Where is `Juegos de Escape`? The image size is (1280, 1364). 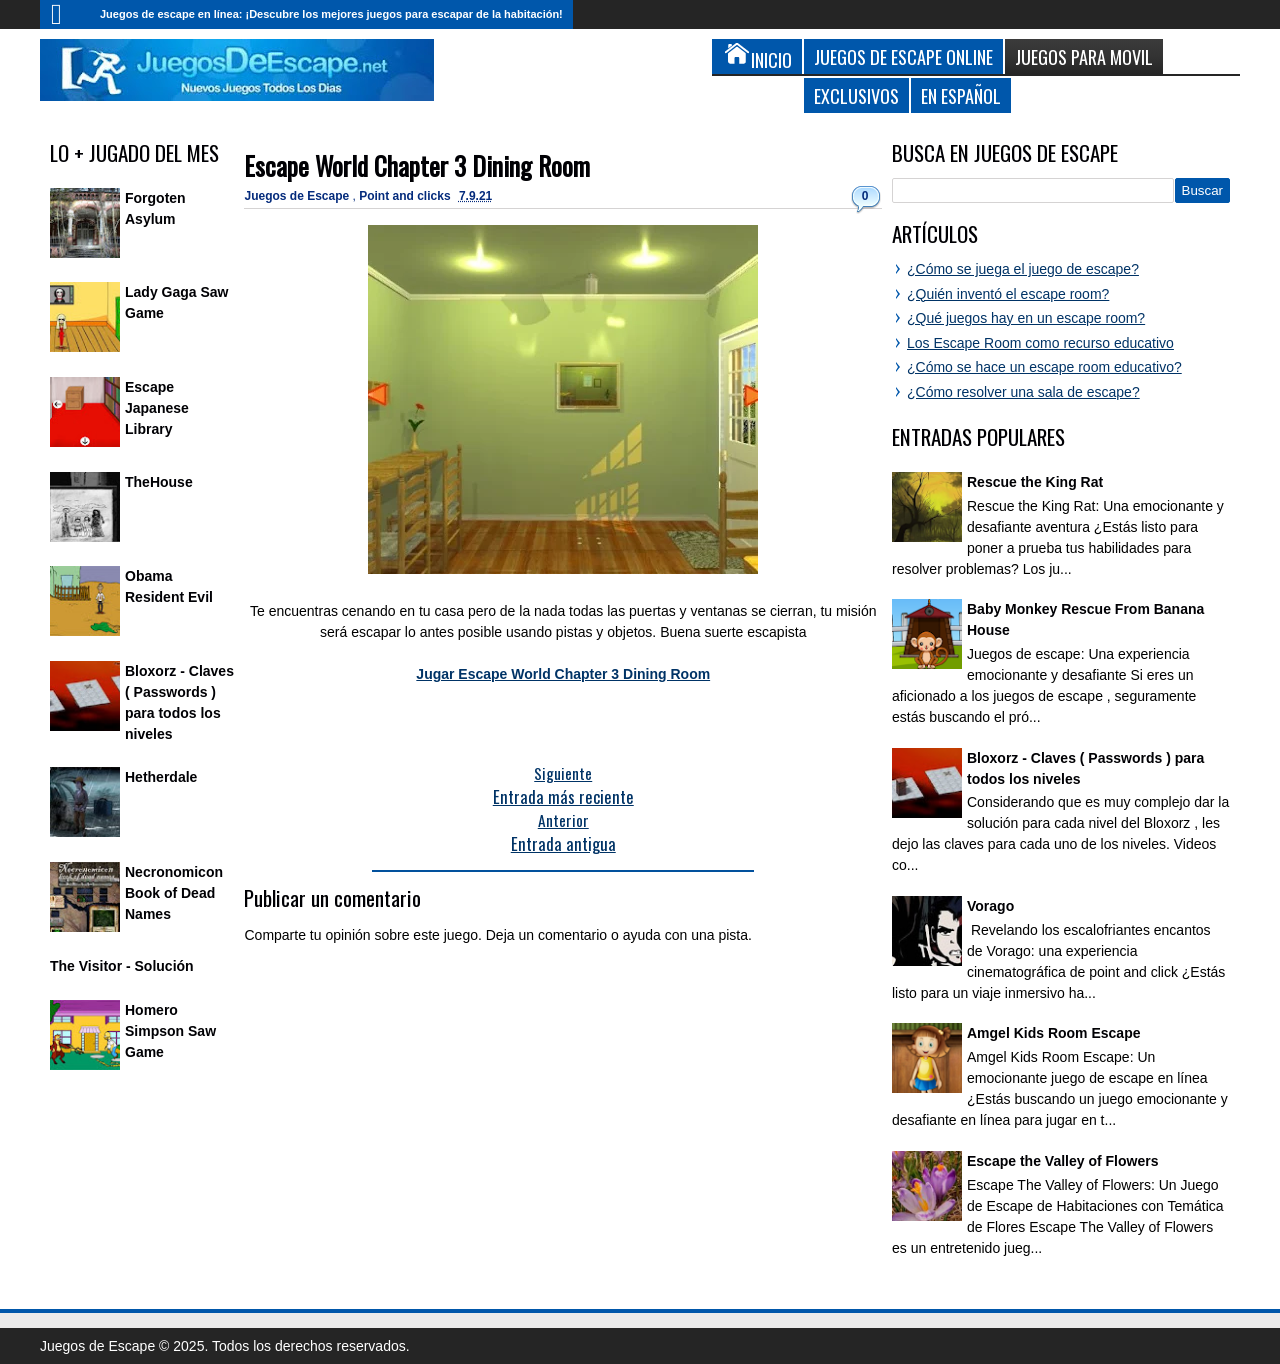
Juegos de Escape is located at coordinates (298, 196).